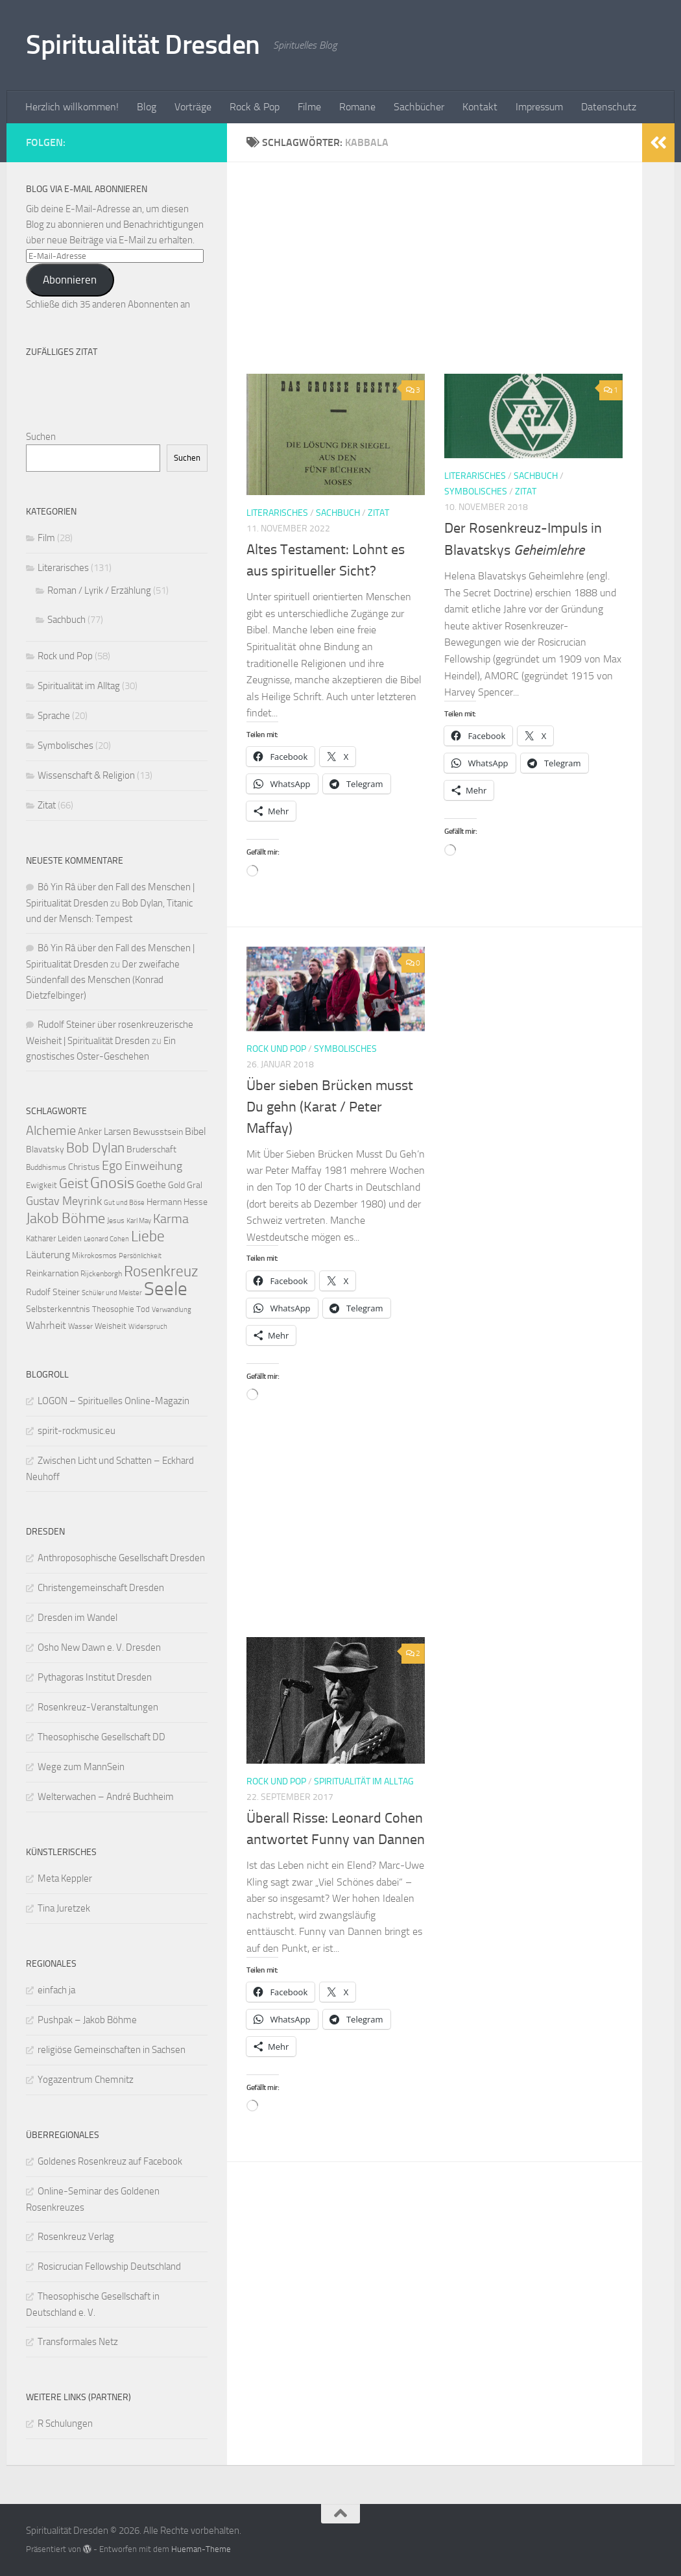 This screenshot has width=681, height=2576. I want to click on Über sieben Brücken musst Du gehn (Karat / Peter Maffay), so click(329, 1107).